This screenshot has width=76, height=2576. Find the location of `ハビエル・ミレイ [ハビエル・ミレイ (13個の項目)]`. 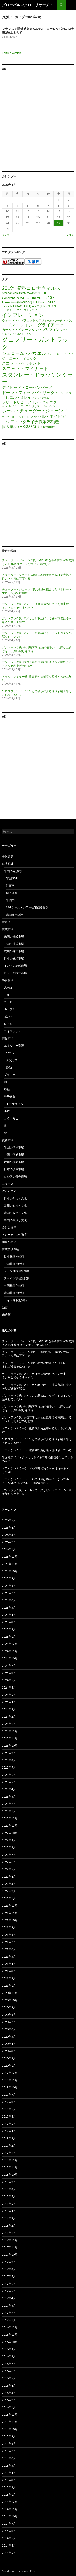

ハビエル・ミレイ [ハビエル・ミレイ (13個の項目)] is located at coordinates (16, 397).